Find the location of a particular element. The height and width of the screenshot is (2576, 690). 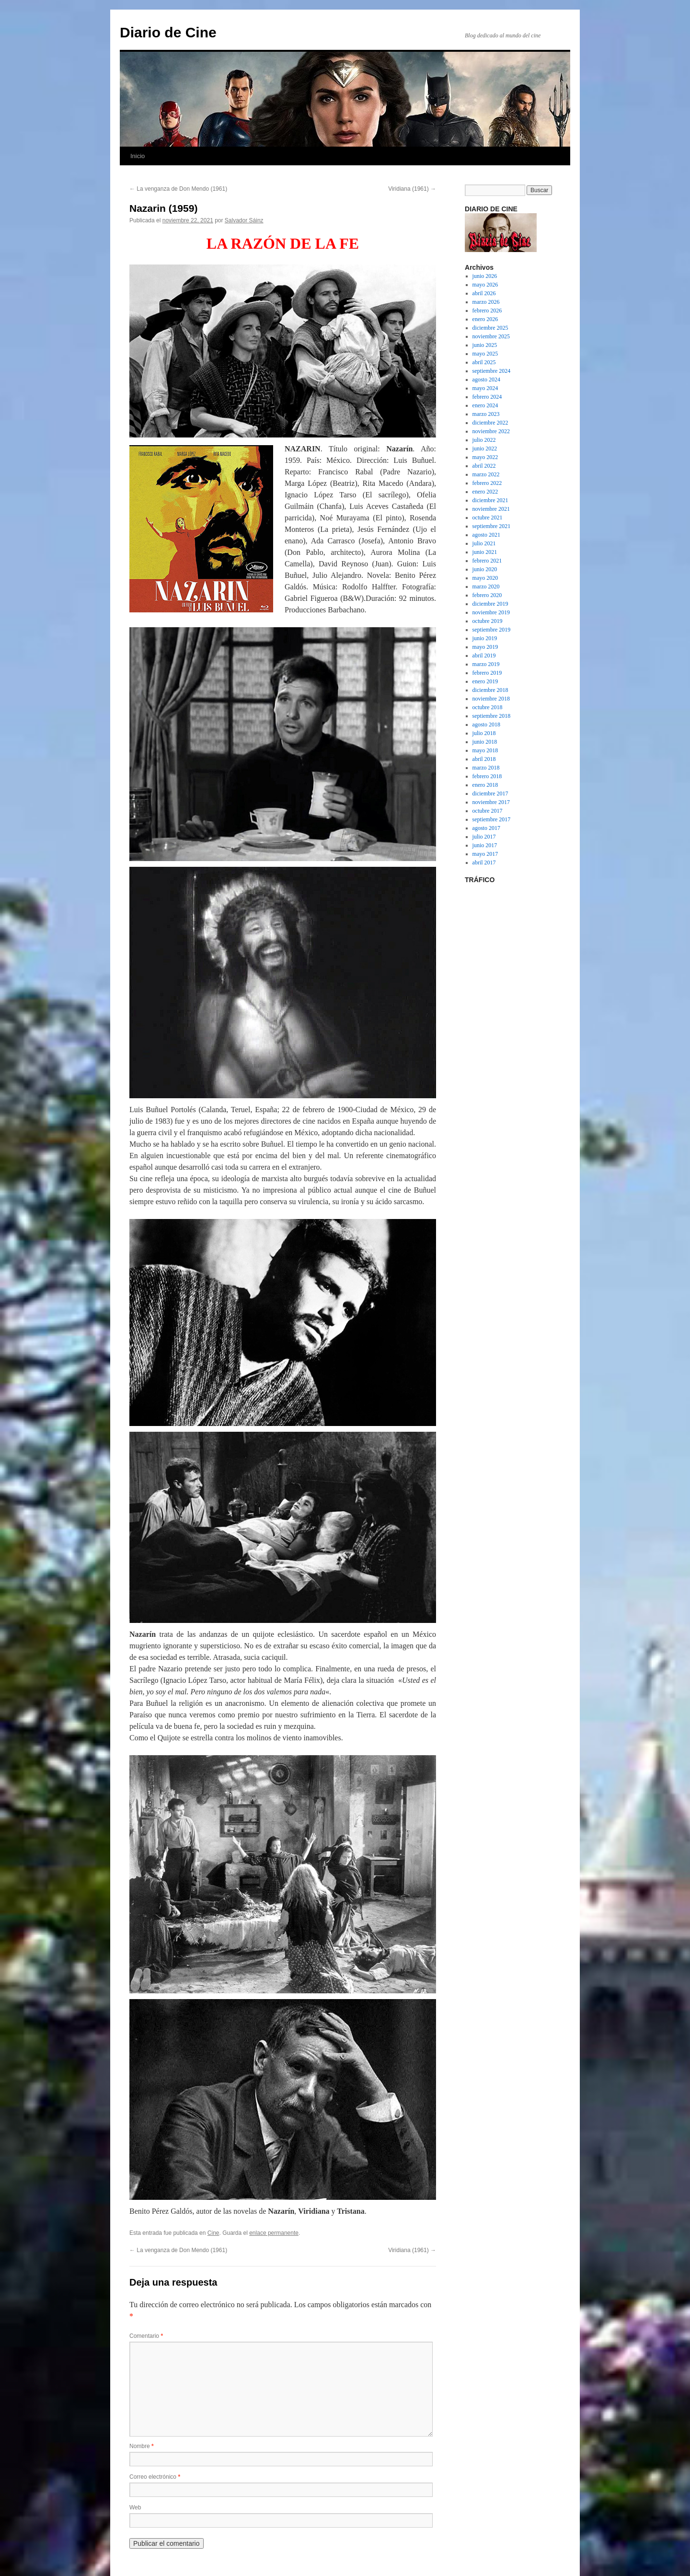

septiembre 2018 is located at coordinates (491, 716).